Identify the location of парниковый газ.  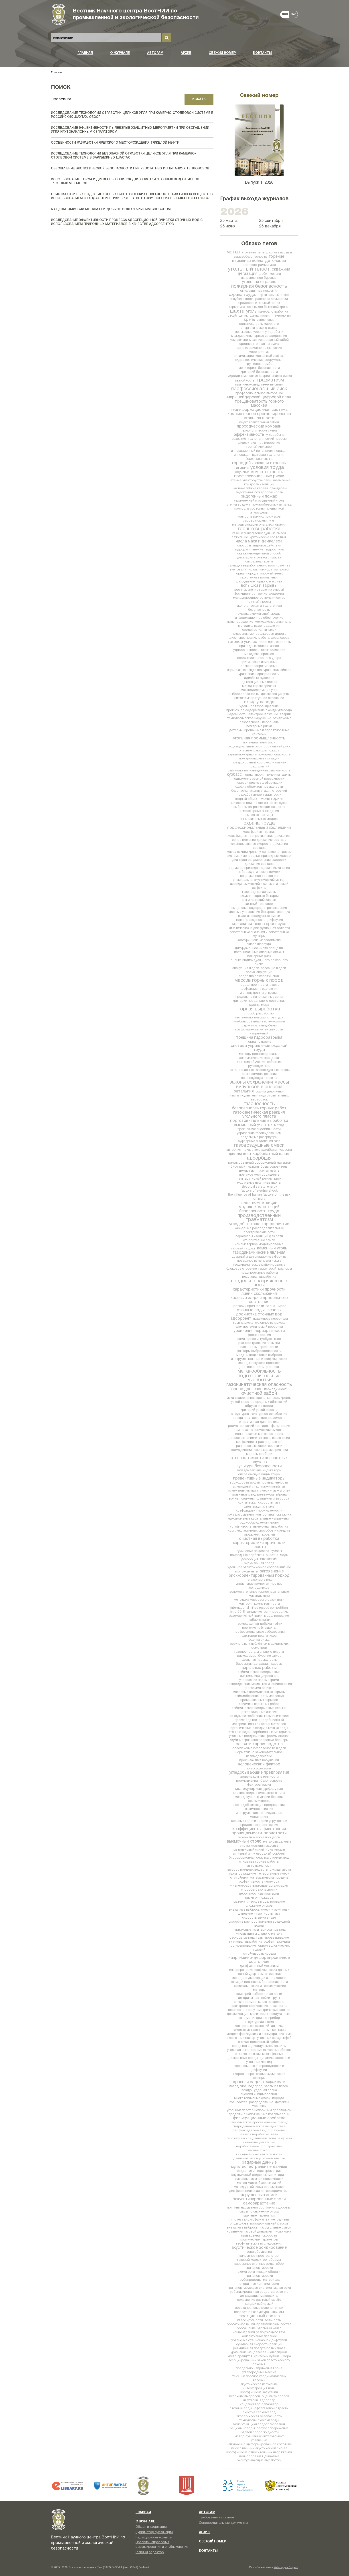
(273, 1486).